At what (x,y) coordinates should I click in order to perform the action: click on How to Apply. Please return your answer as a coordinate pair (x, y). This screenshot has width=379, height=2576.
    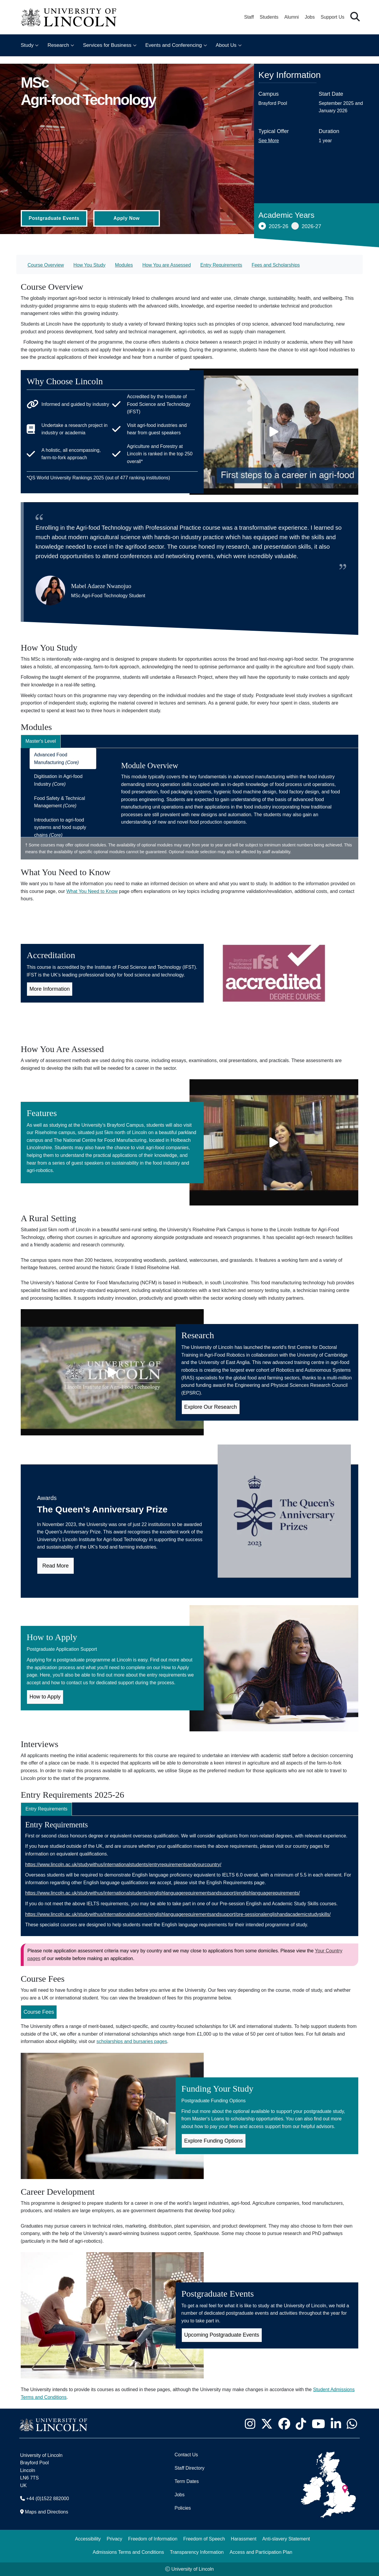
    Looking at the image, I should click on (45, 1697).